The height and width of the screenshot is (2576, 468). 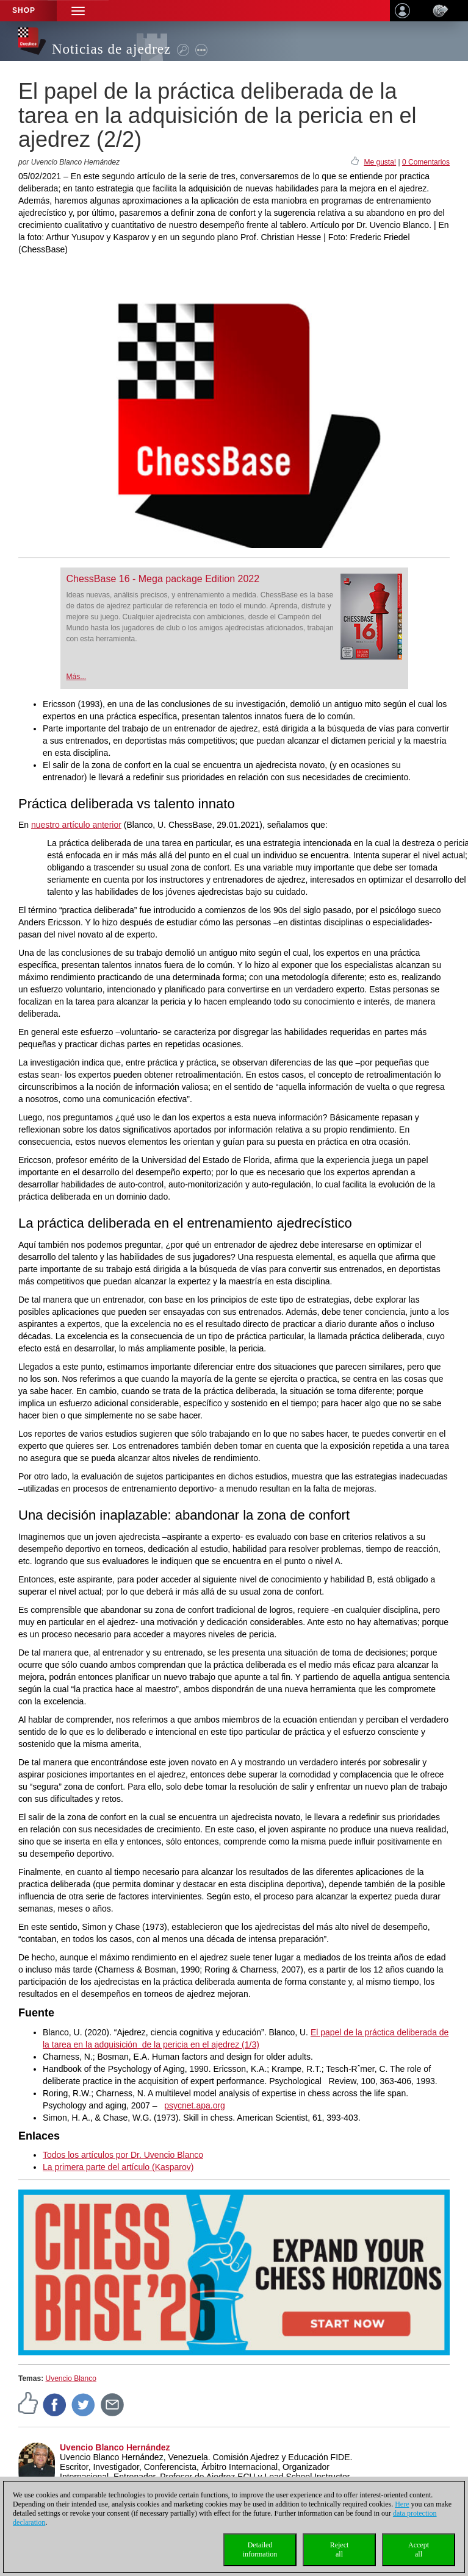 What do you see at coordinates (260, 2549) in the screenshot?
I see `Detailedinformation` at bounding box center [260, 2549].